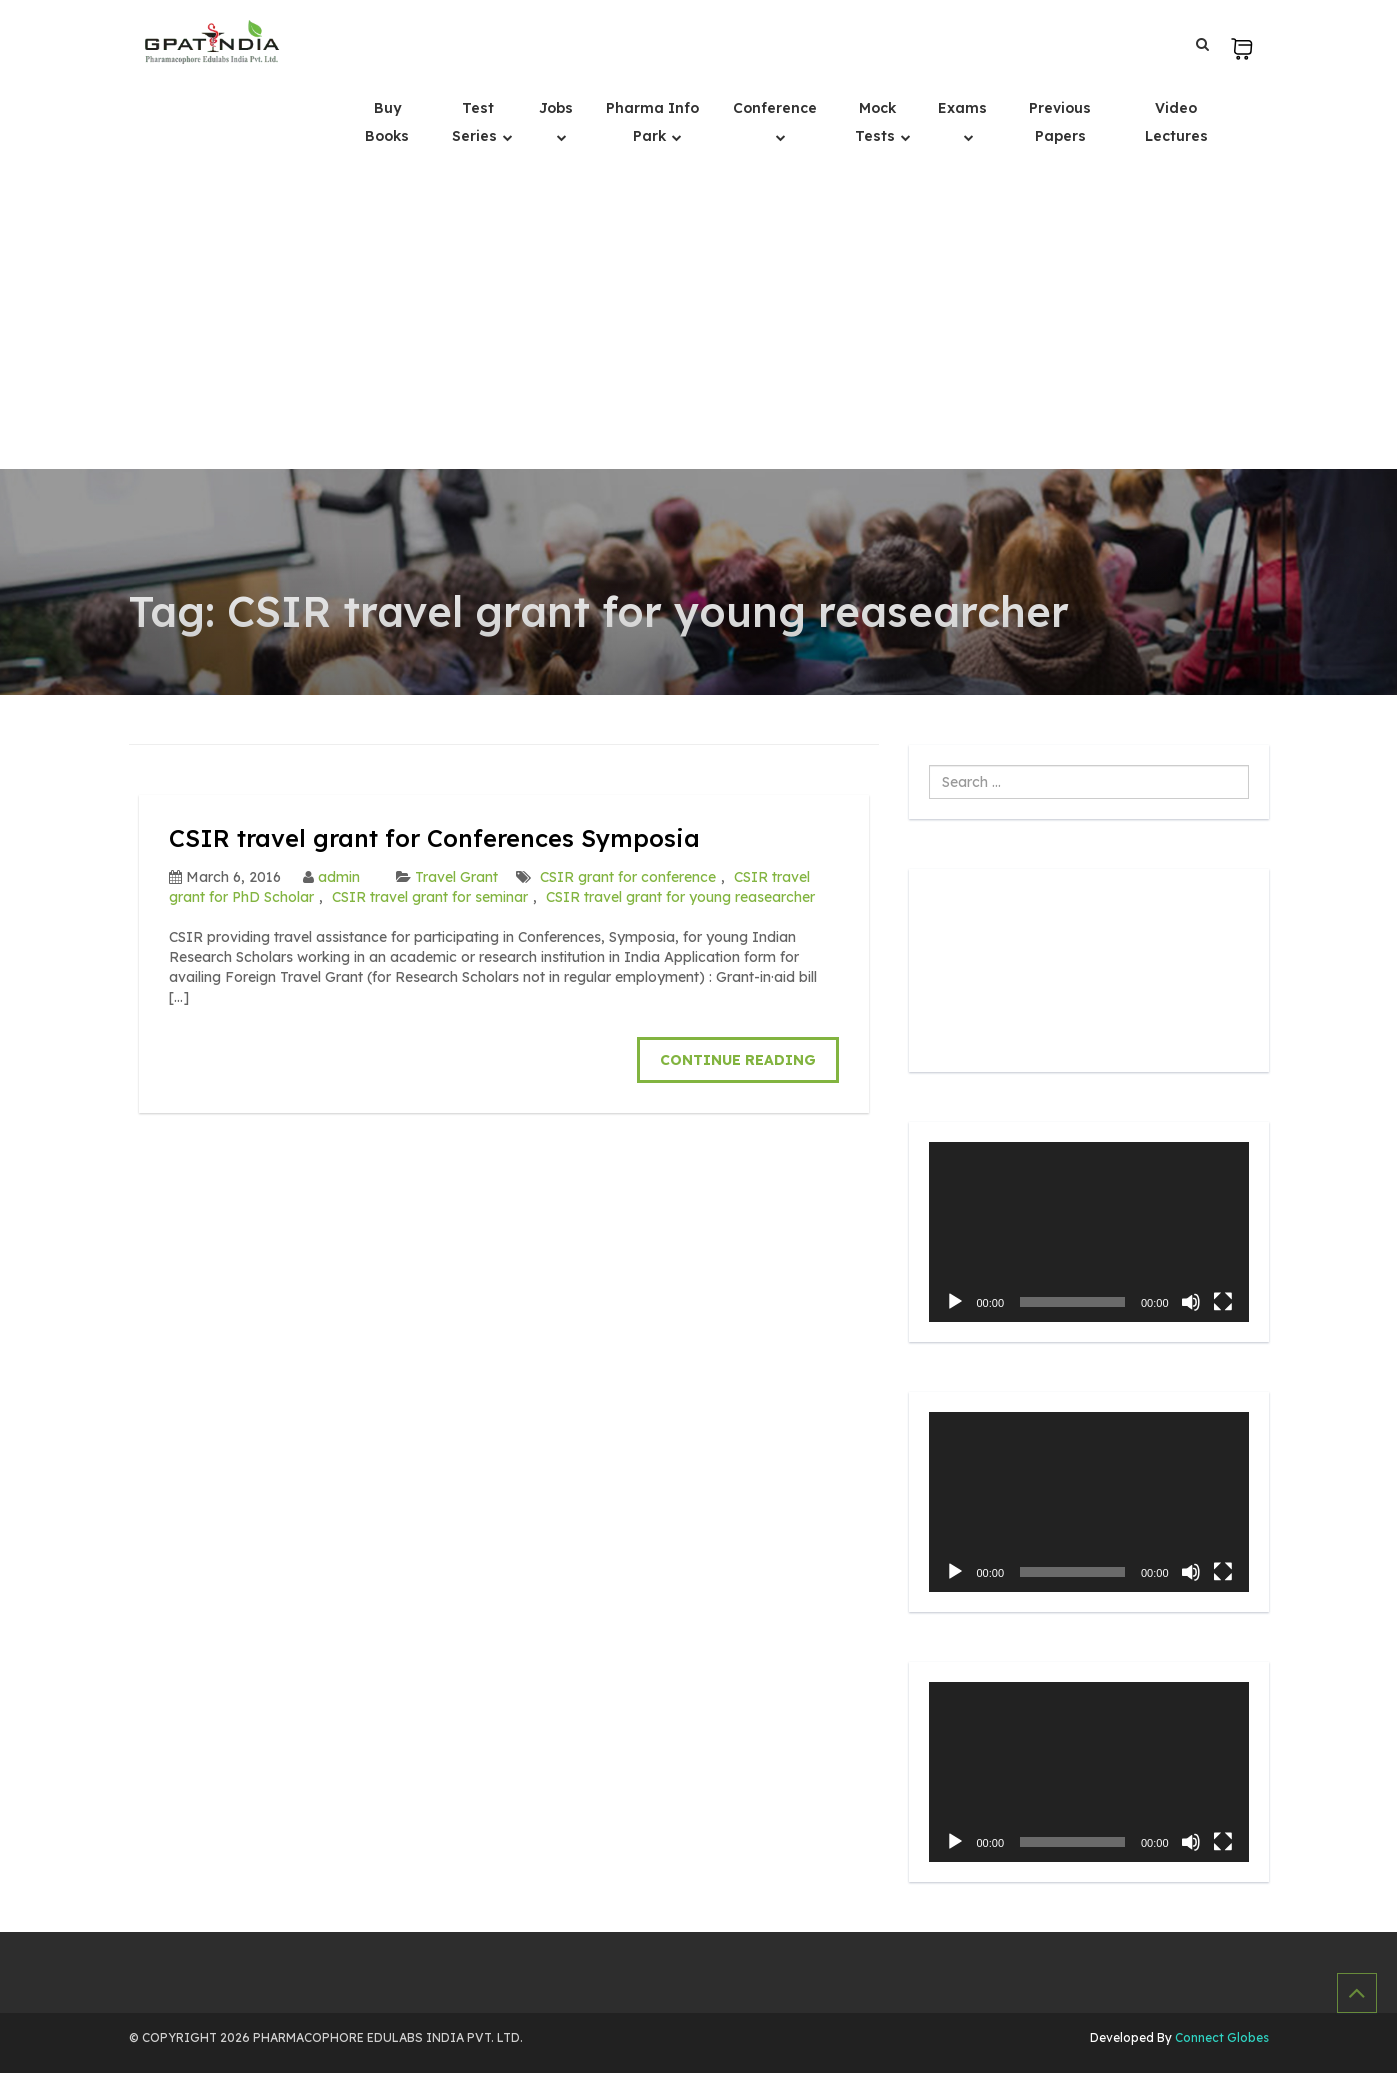  Describe the element at coordinates (1060, 122) in the screenshot. I see `Previous Papers` at that location.